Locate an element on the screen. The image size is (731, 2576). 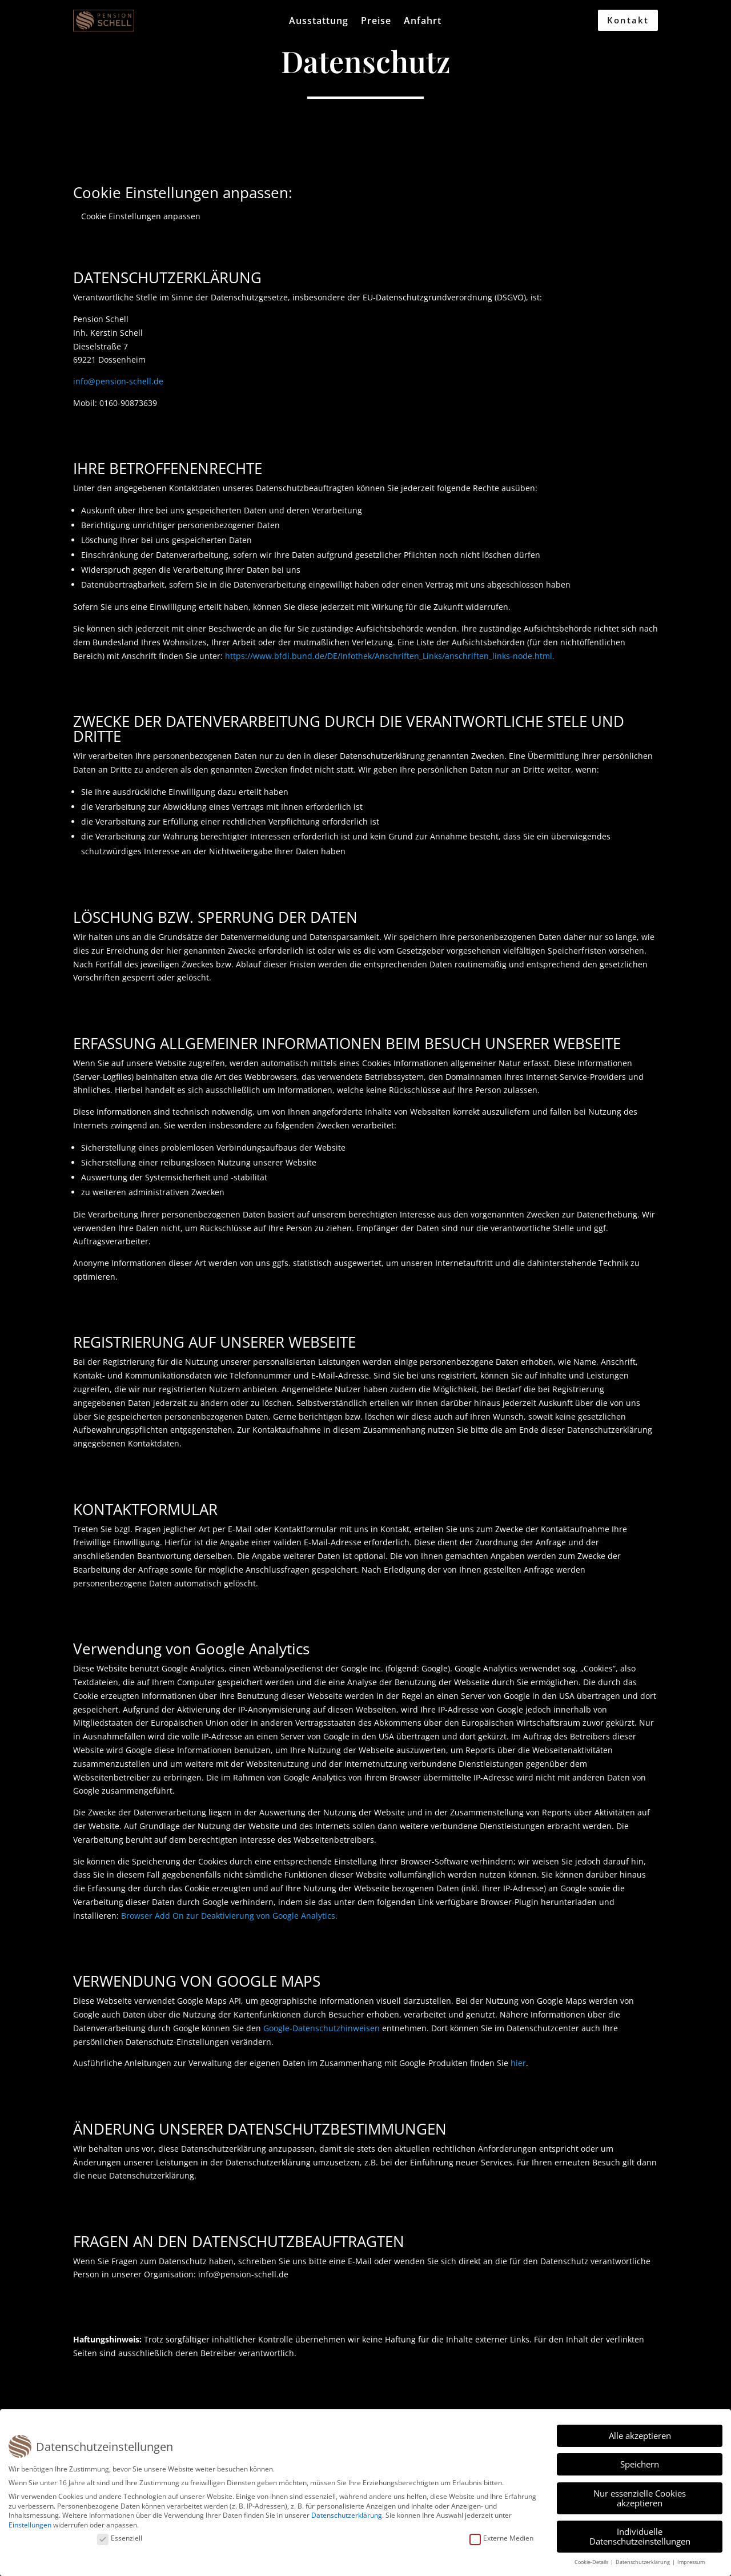
Externe Medien is located at coordinates (501, 2538).